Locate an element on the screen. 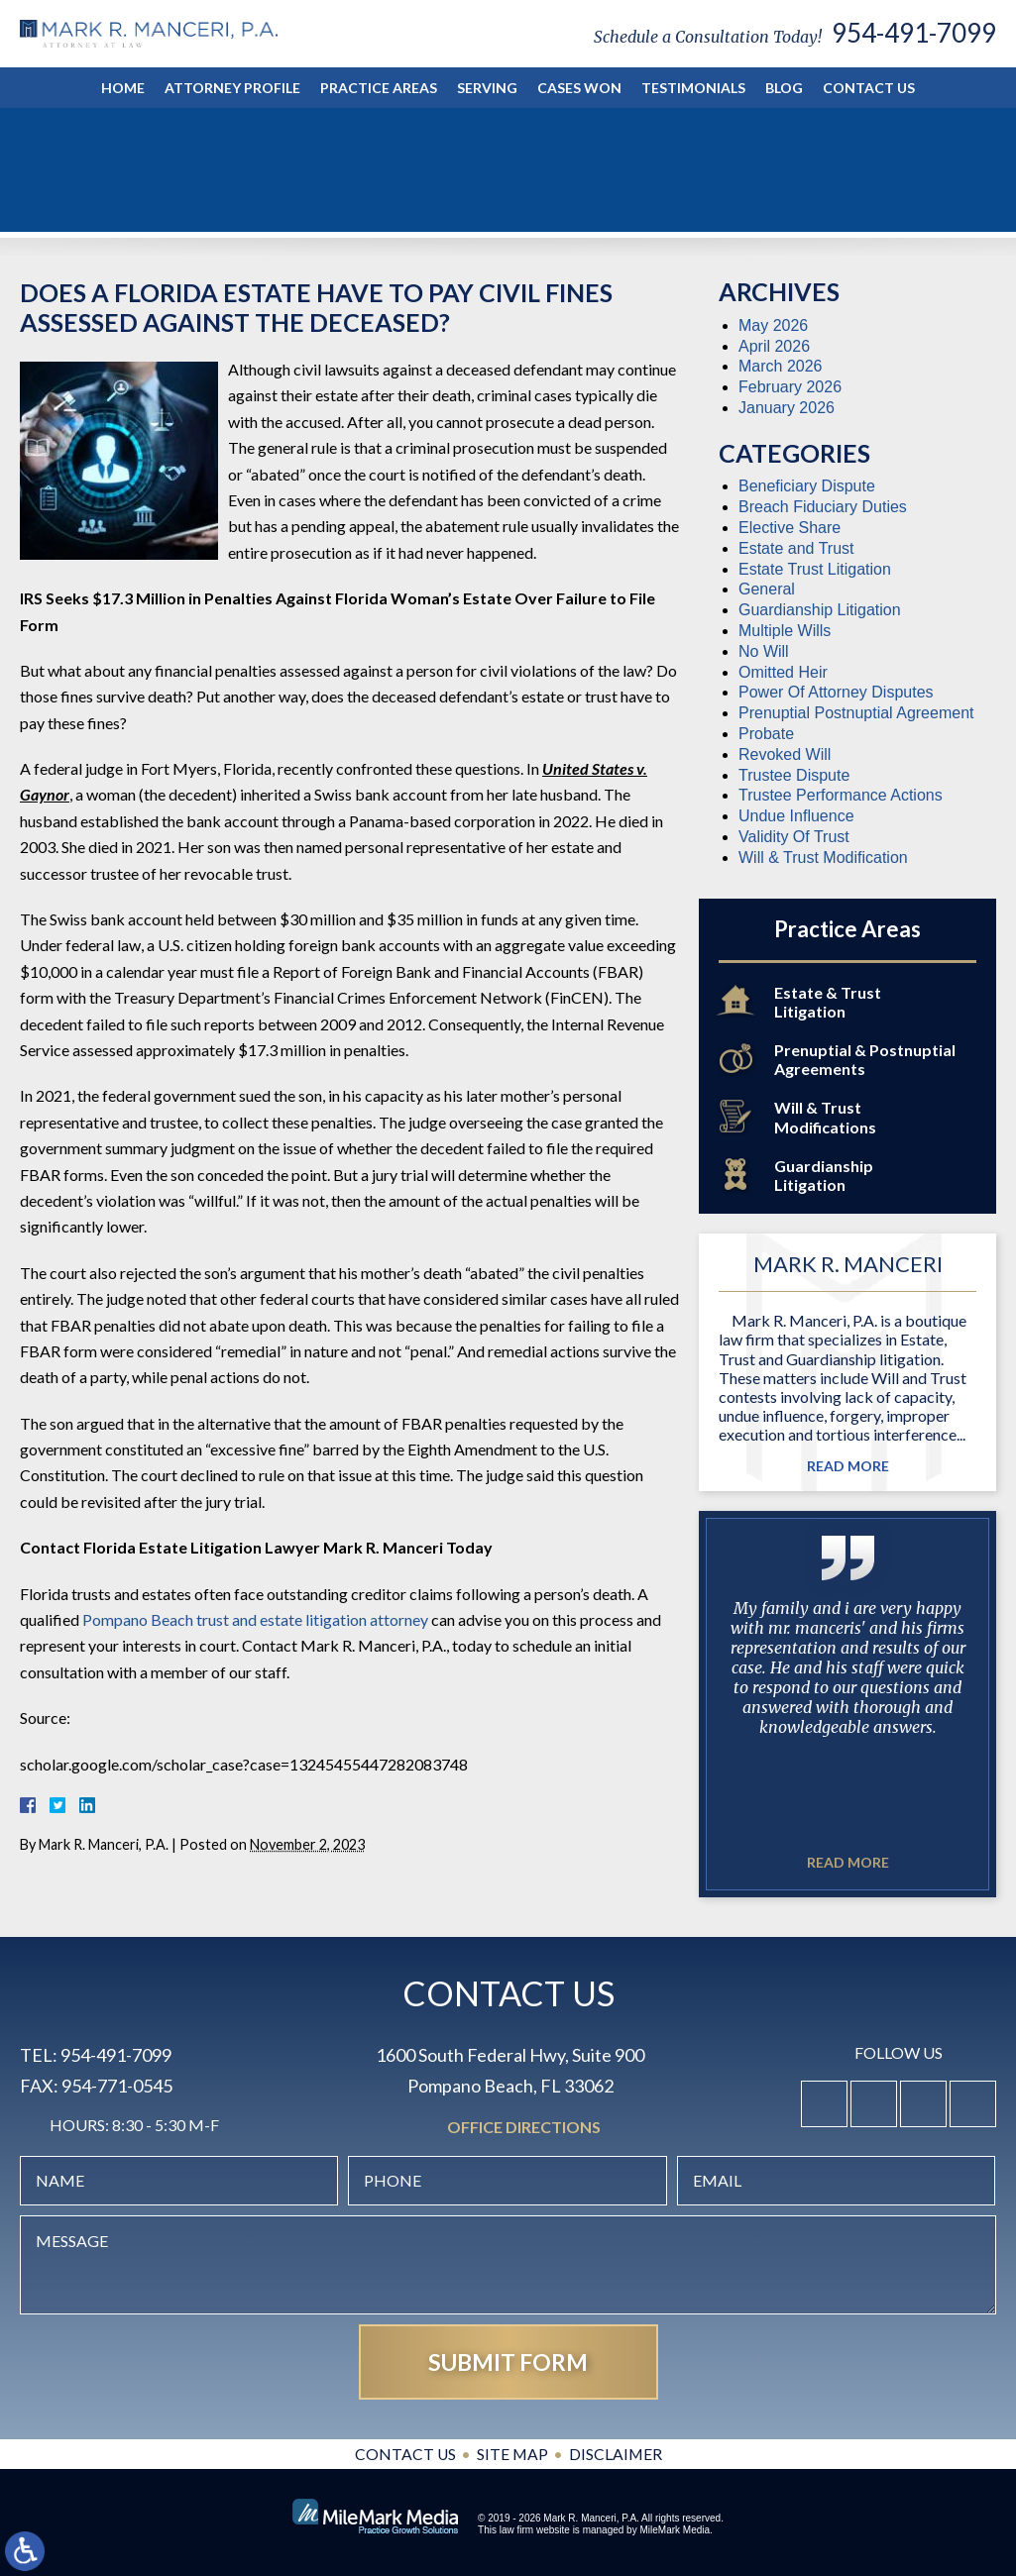 The image size is (1016, 2576). Testimonials is located at coordinates (693, 87).